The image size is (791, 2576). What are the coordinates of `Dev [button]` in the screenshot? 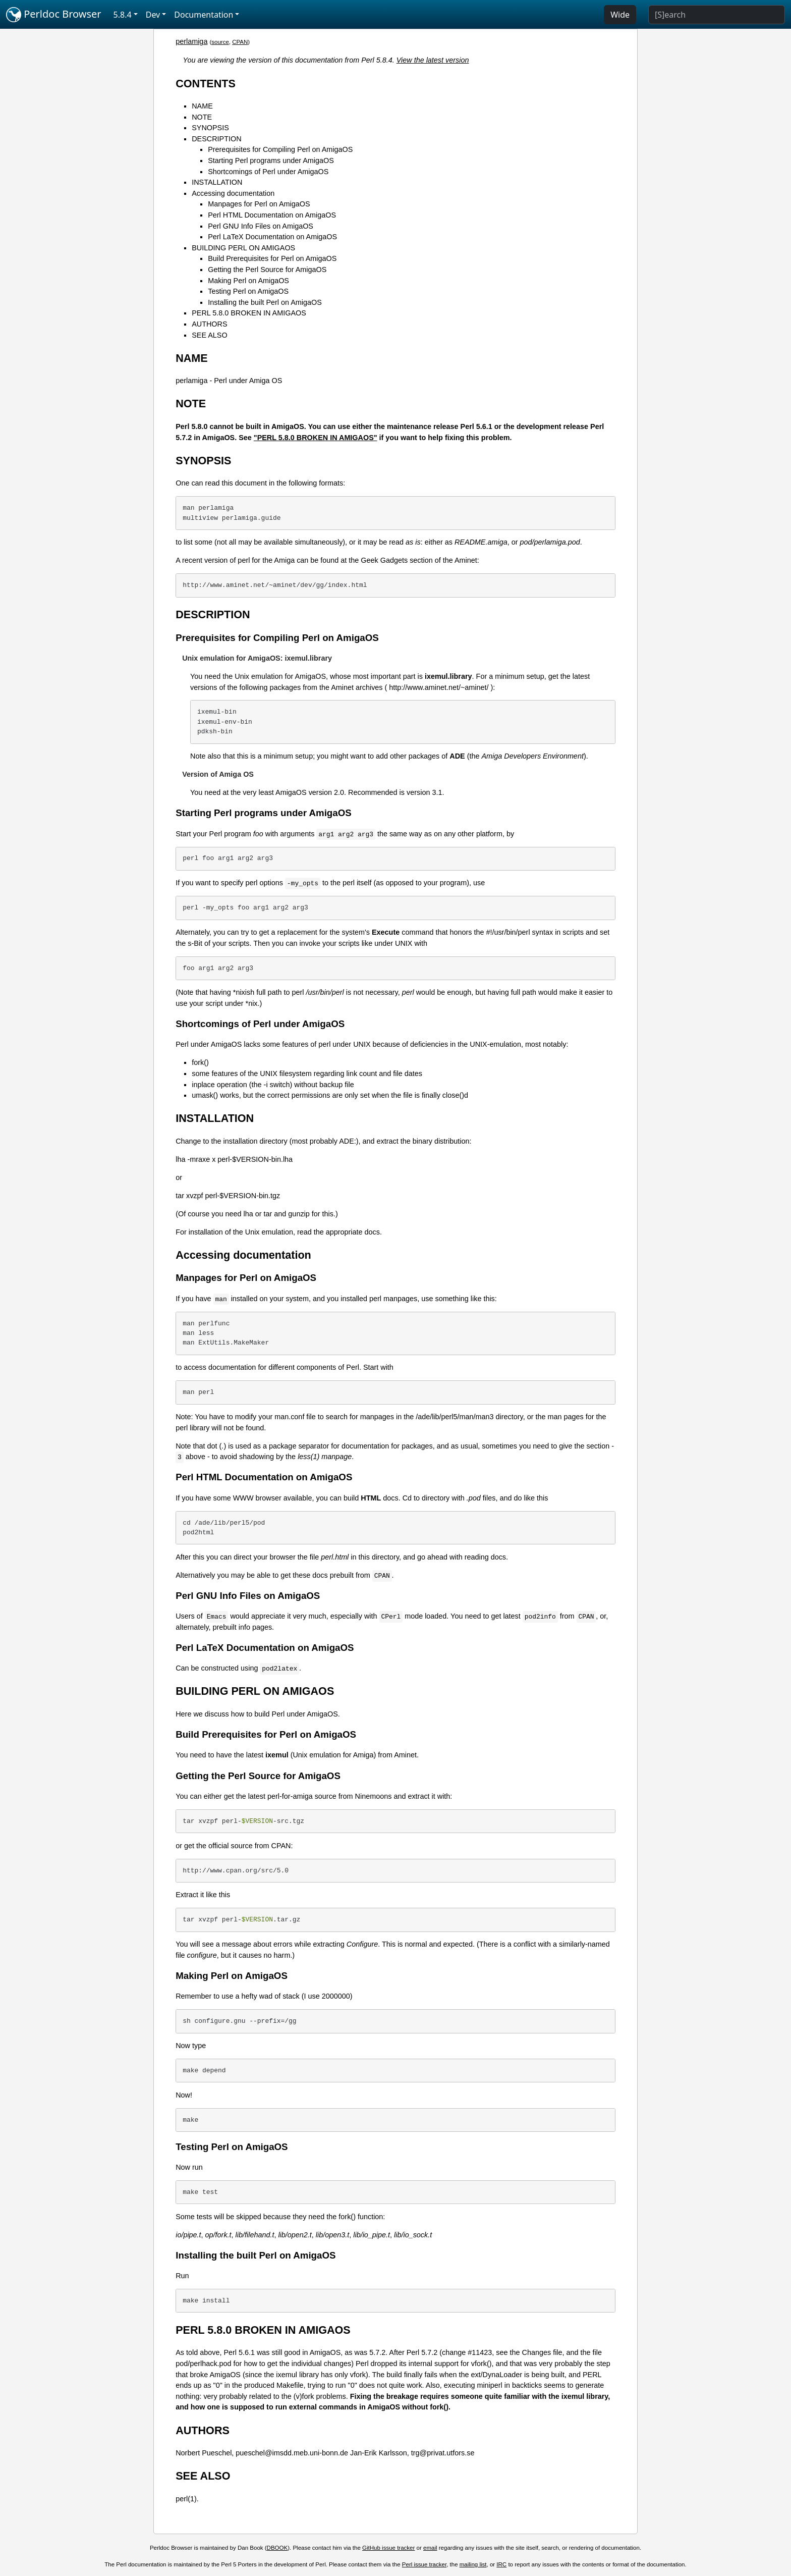 It's located at (153, 14).